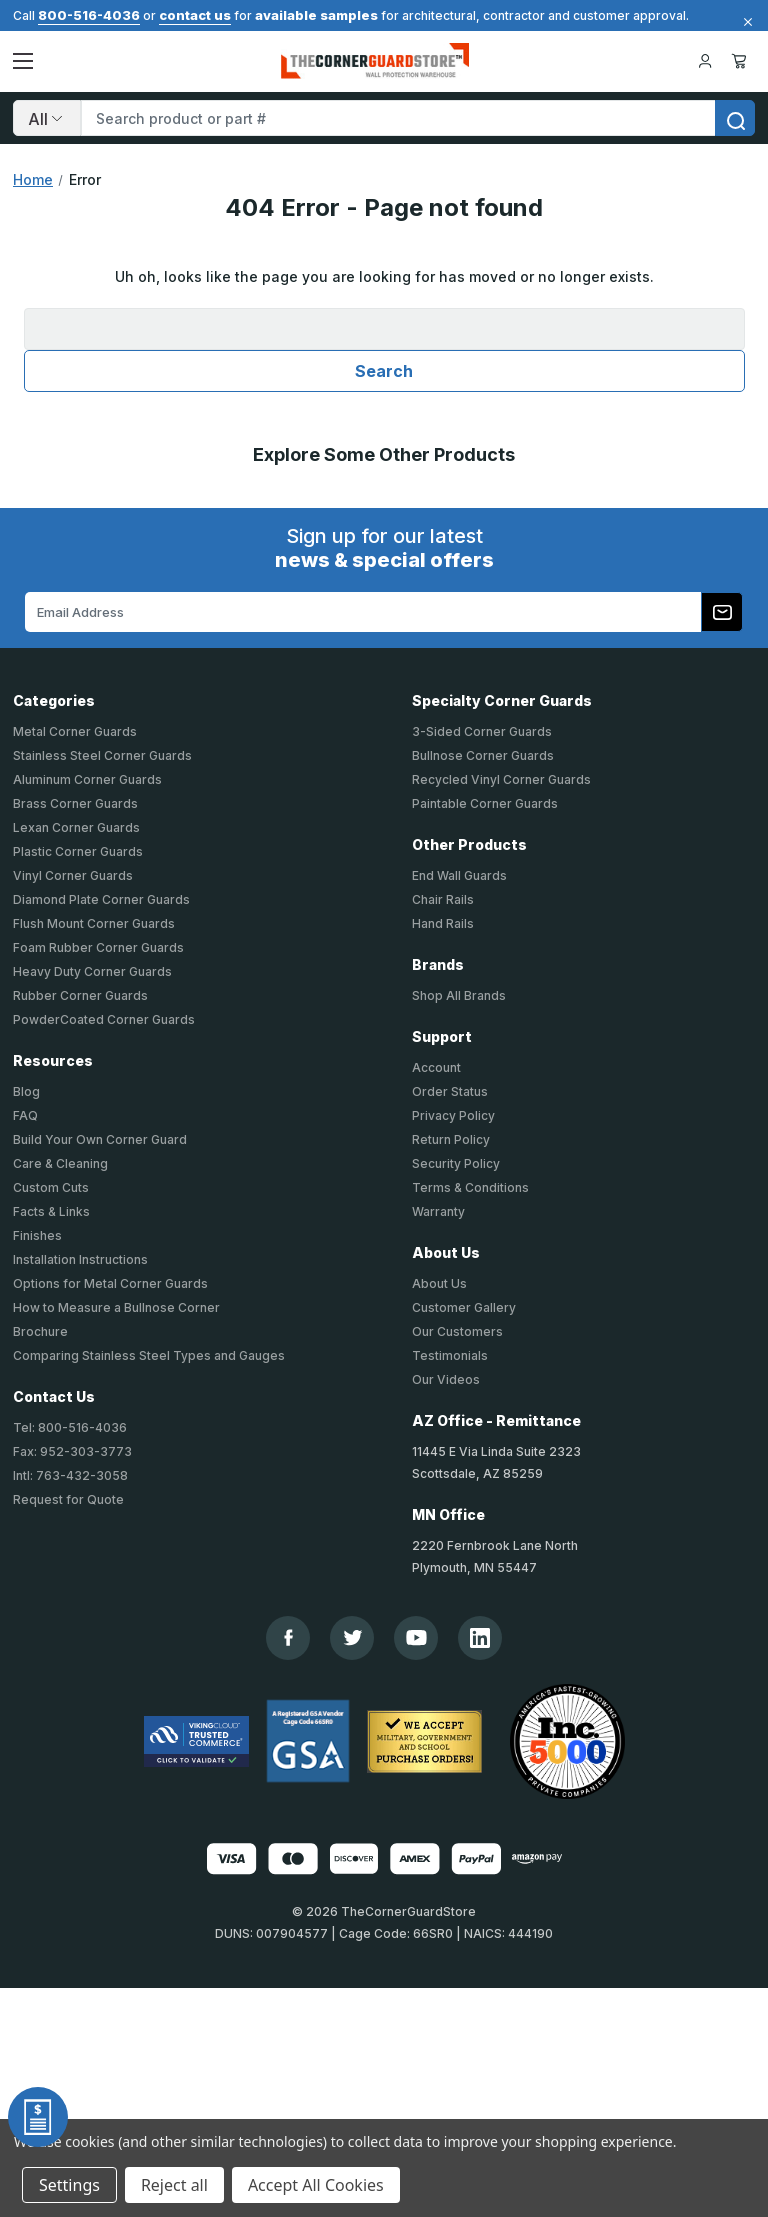 This screenshot has height=2217, width=768. I want to click on Customer Gallery, so click(464, 1307).